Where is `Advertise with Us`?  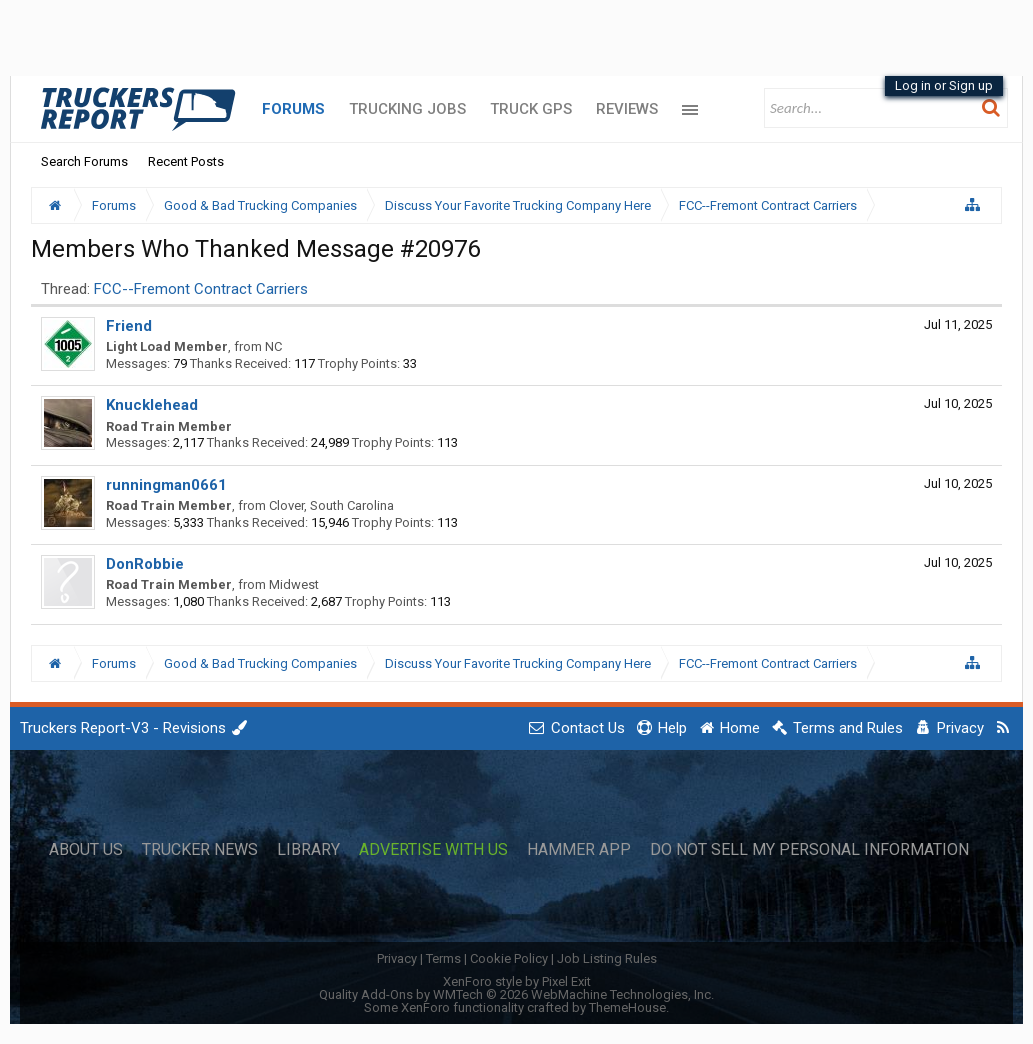 Advertise with Us is located at coordinates (433, 850).